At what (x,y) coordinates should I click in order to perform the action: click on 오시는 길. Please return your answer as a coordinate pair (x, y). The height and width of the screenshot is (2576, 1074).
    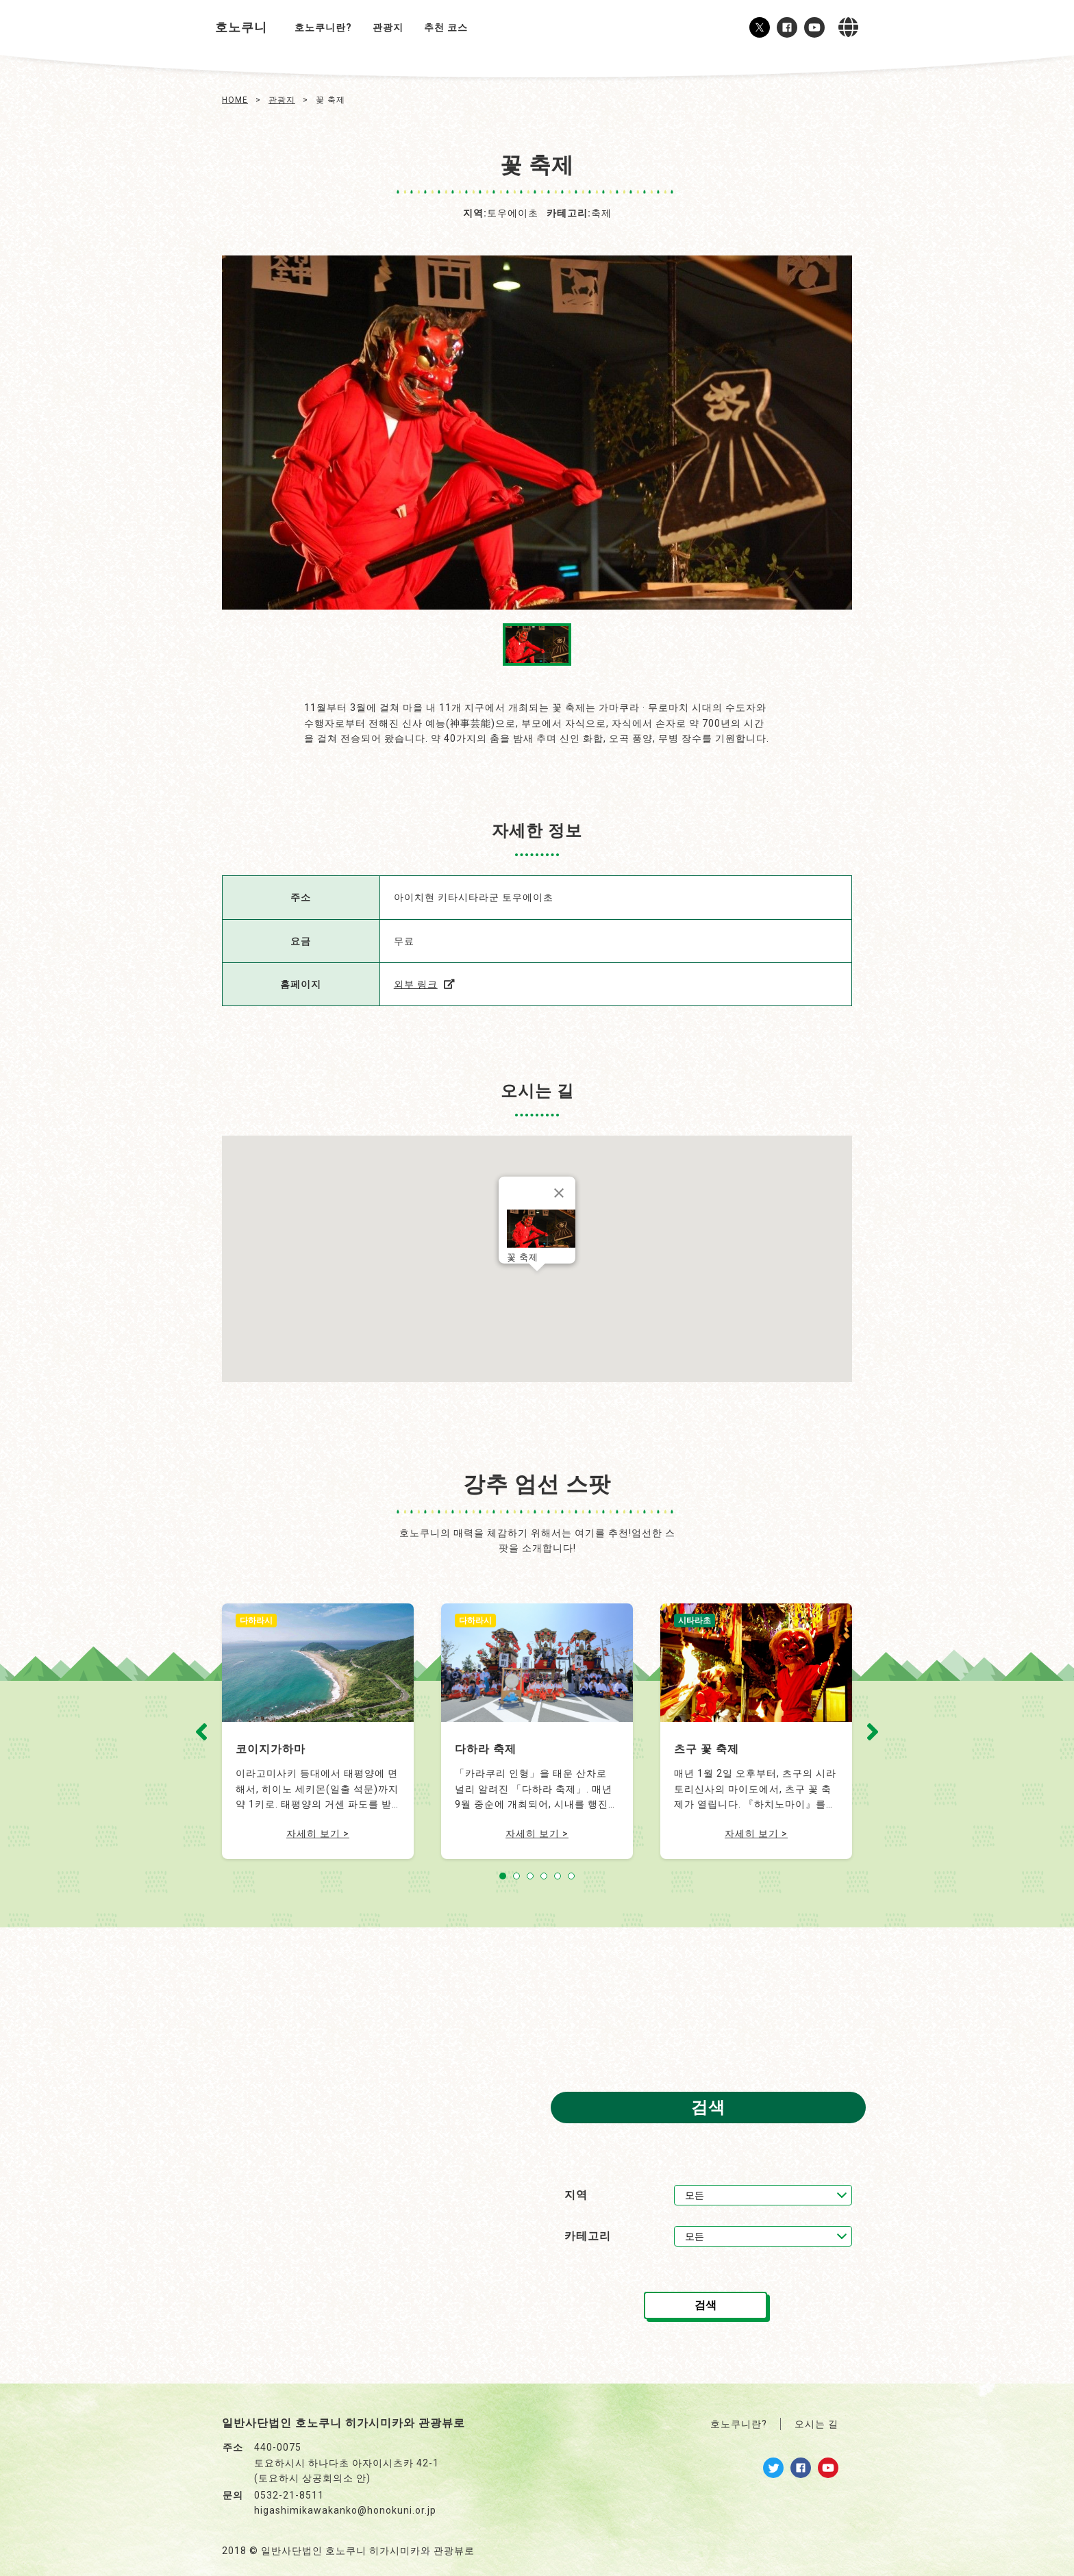
    Looking at the image, I should click on (816, 2423).